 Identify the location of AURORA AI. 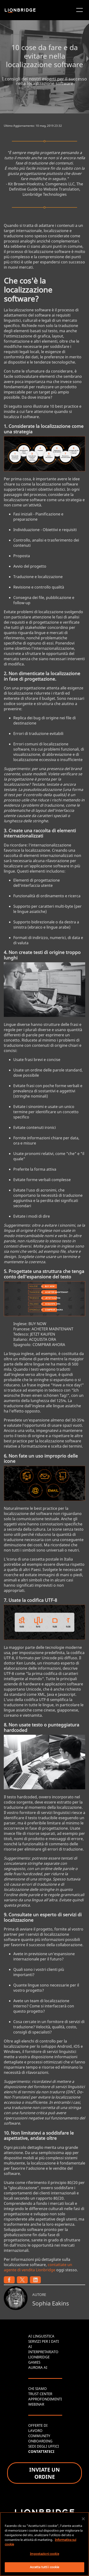
(37, 2367).